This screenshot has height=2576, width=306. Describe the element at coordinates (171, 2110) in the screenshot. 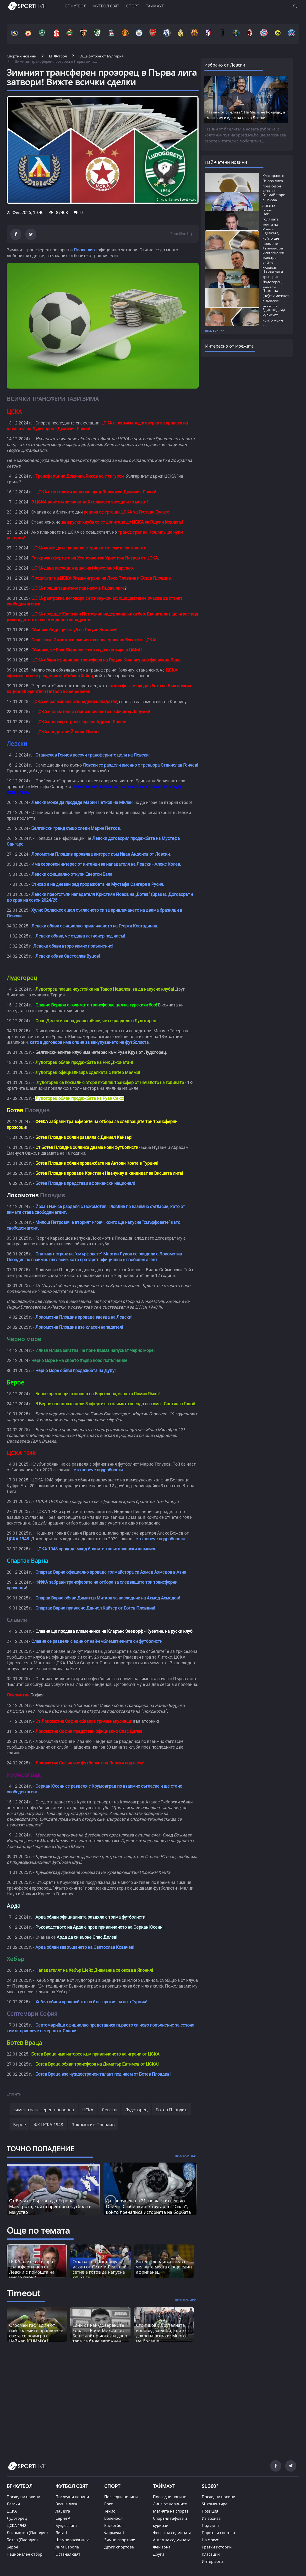

I see `Ботев Пловдив` at that location.